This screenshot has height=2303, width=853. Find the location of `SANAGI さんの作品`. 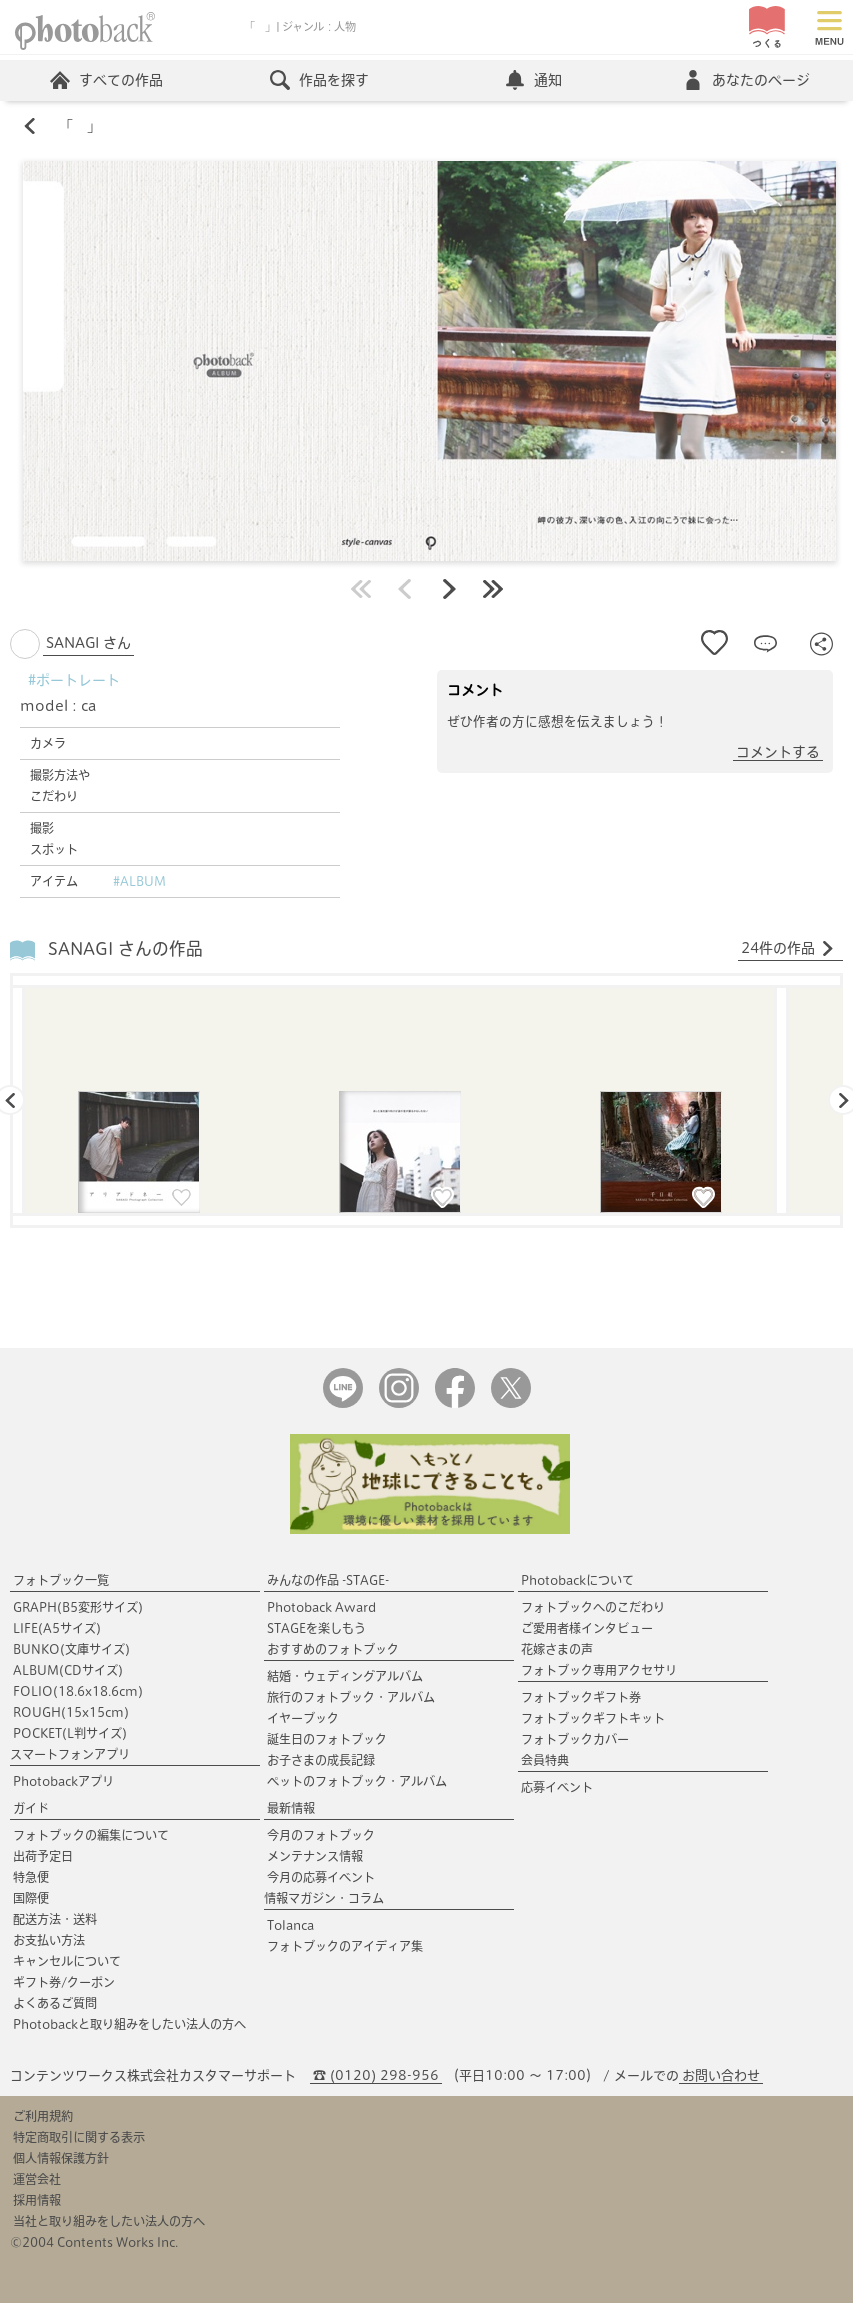

SANAGI さんの作品 is located at coordinates (125, 948).